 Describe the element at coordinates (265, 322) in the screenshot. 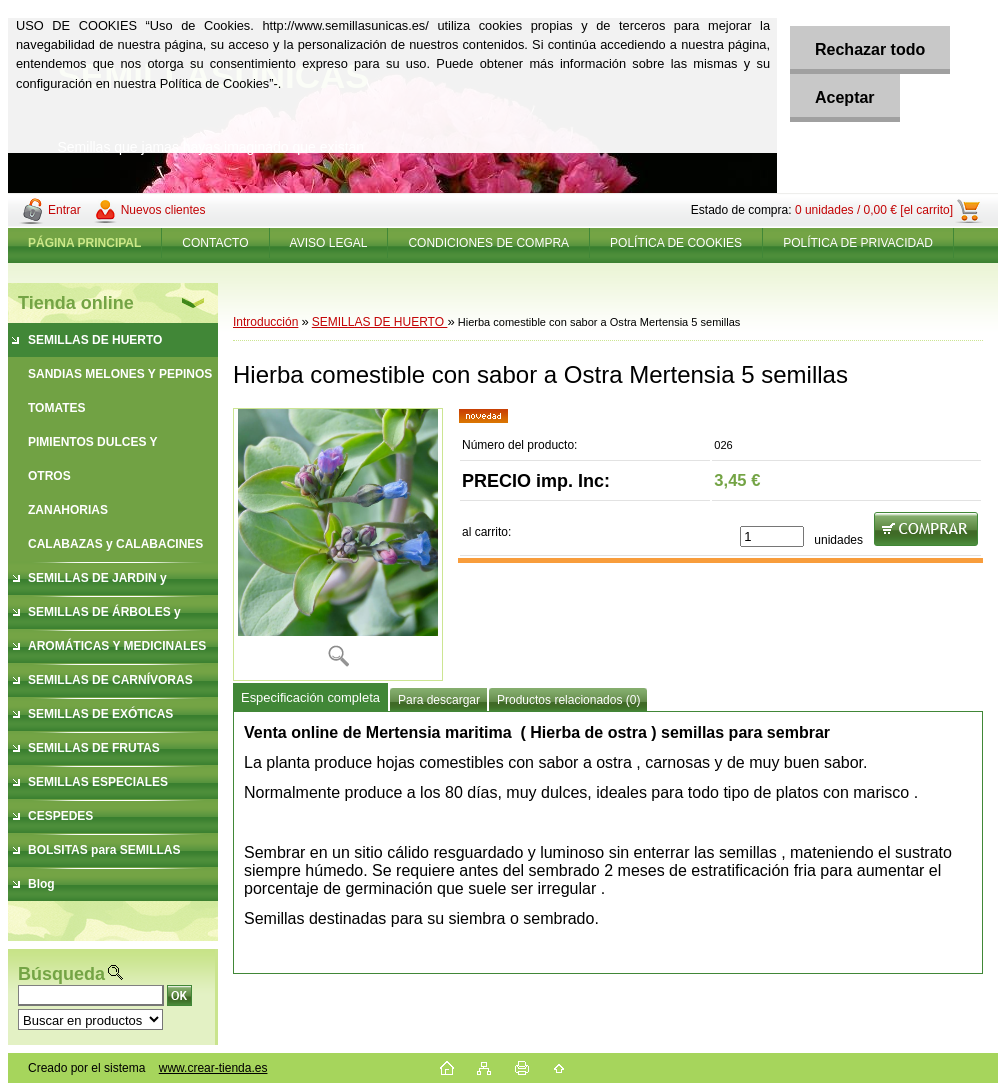

I see `Introducción` at that location.